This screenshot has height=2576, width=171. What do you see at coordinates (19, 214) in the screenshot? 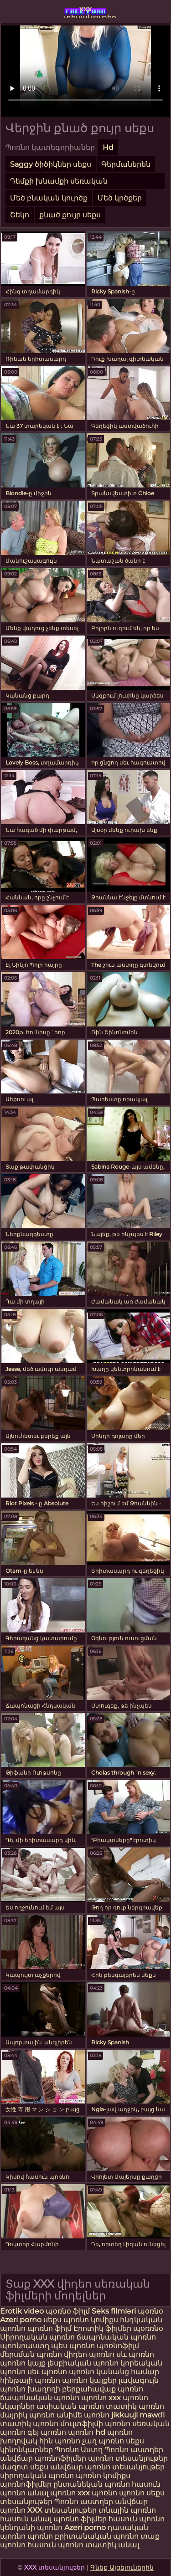
I see `Շեկո` at bounding box center [19, 214].